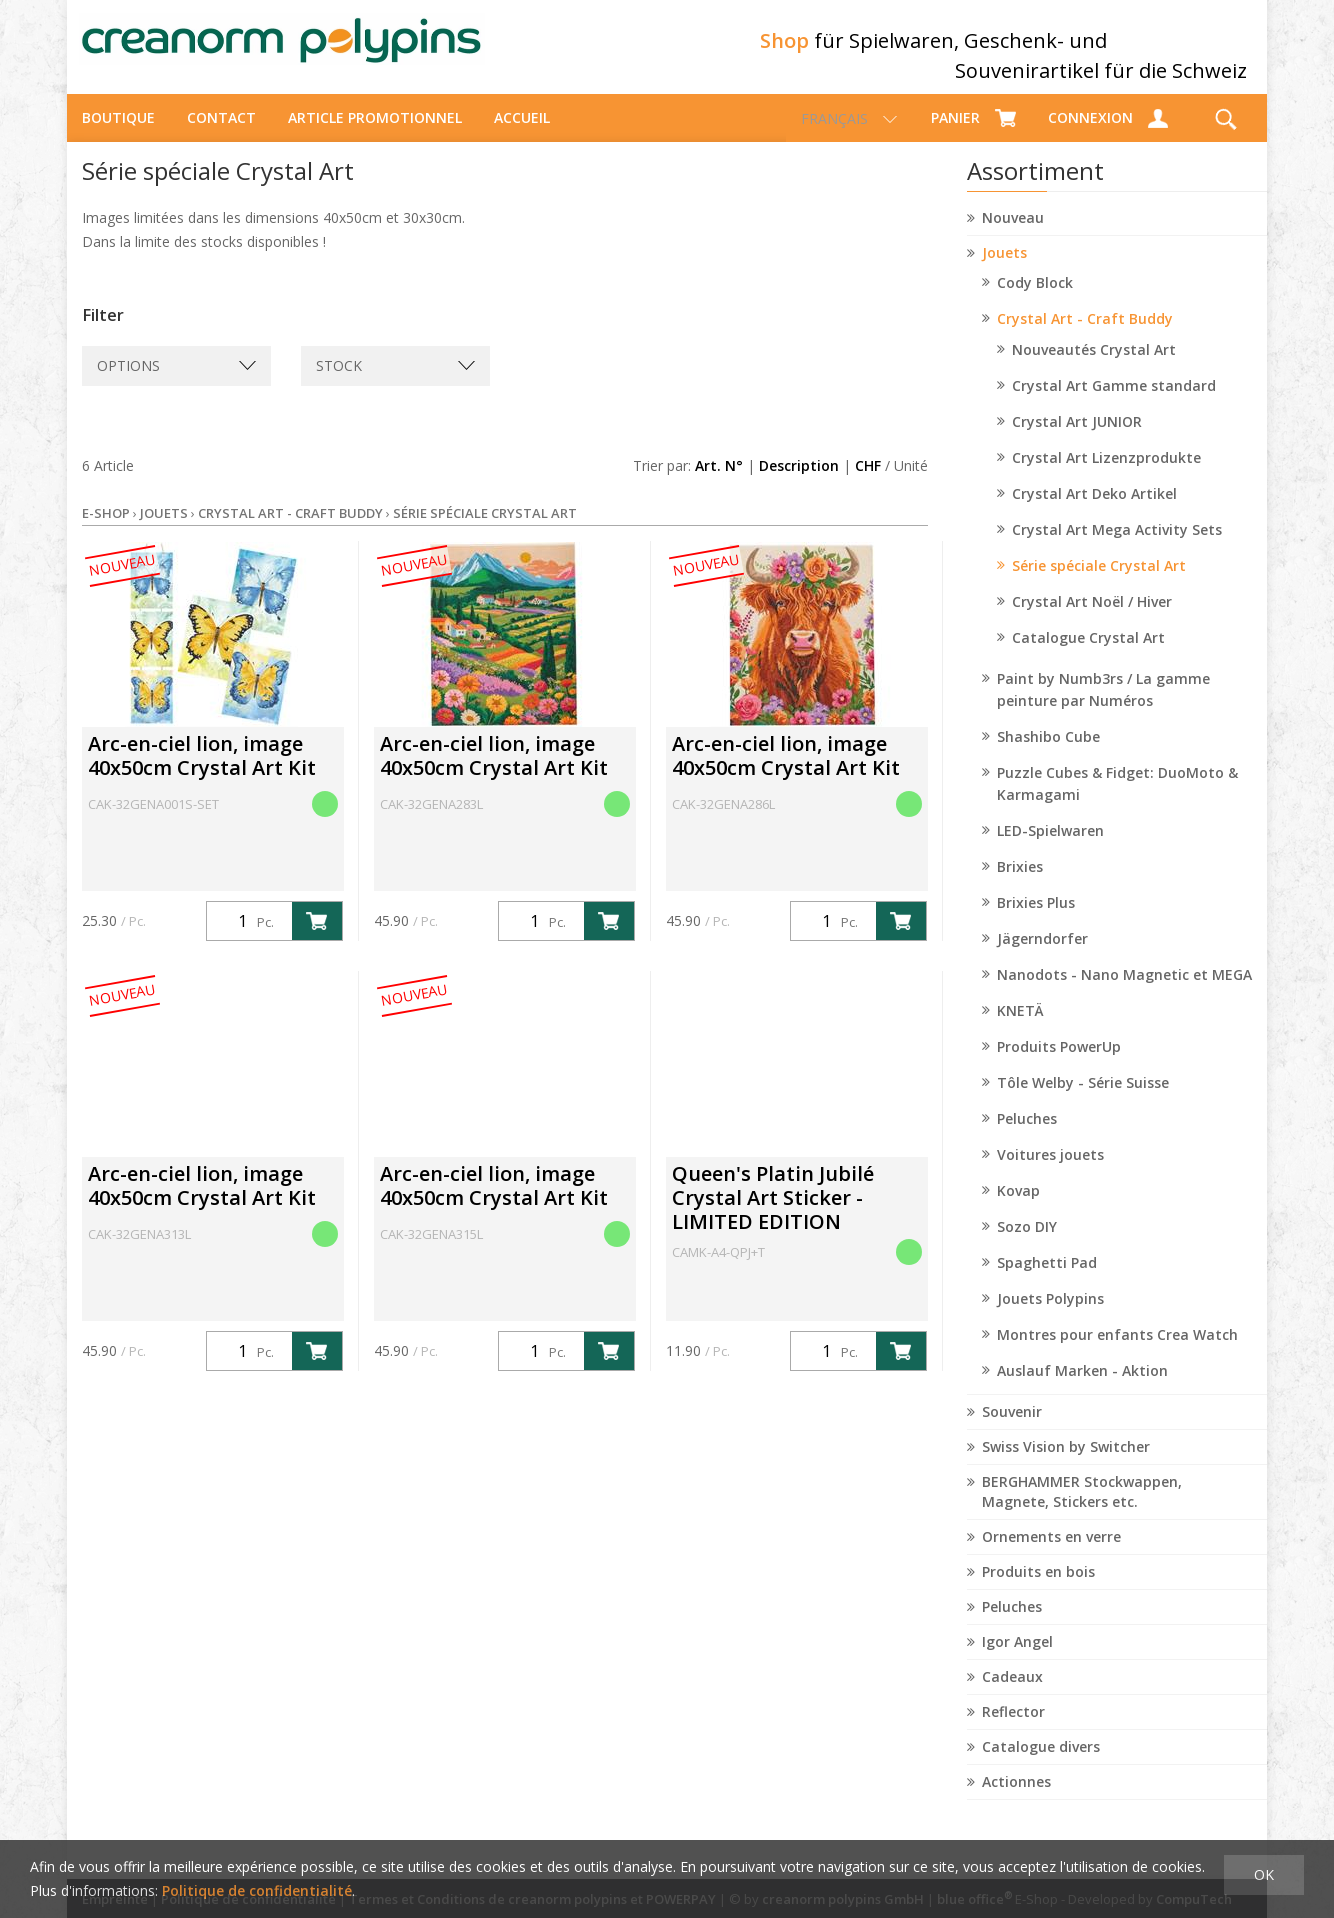 This screenshot has height=1918, width=1334. Describe the element at coordinates (1013, 1729) in the screenshot. I see `Reflector` at that location.